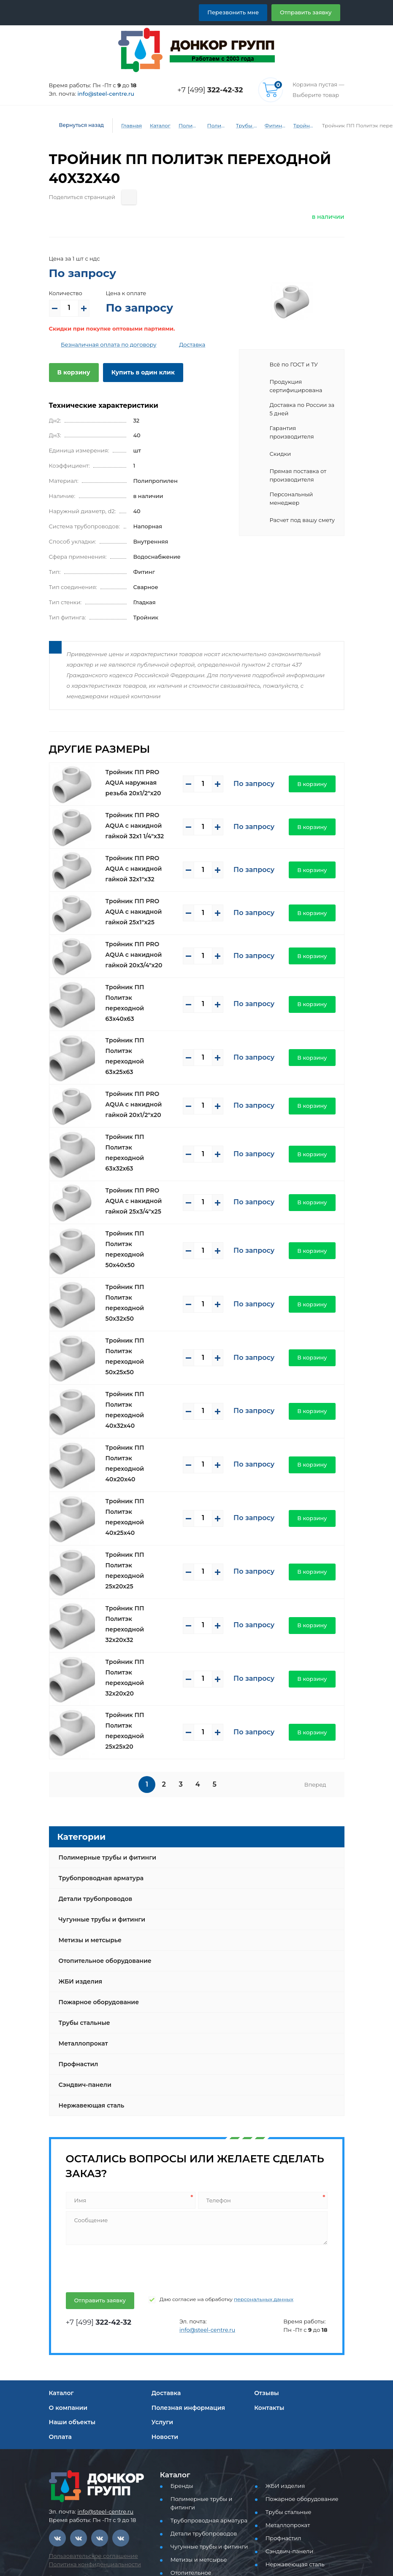 The height and width of the screenshot is (2576, 393). I want to click on Бренды, so click(180, 2323).